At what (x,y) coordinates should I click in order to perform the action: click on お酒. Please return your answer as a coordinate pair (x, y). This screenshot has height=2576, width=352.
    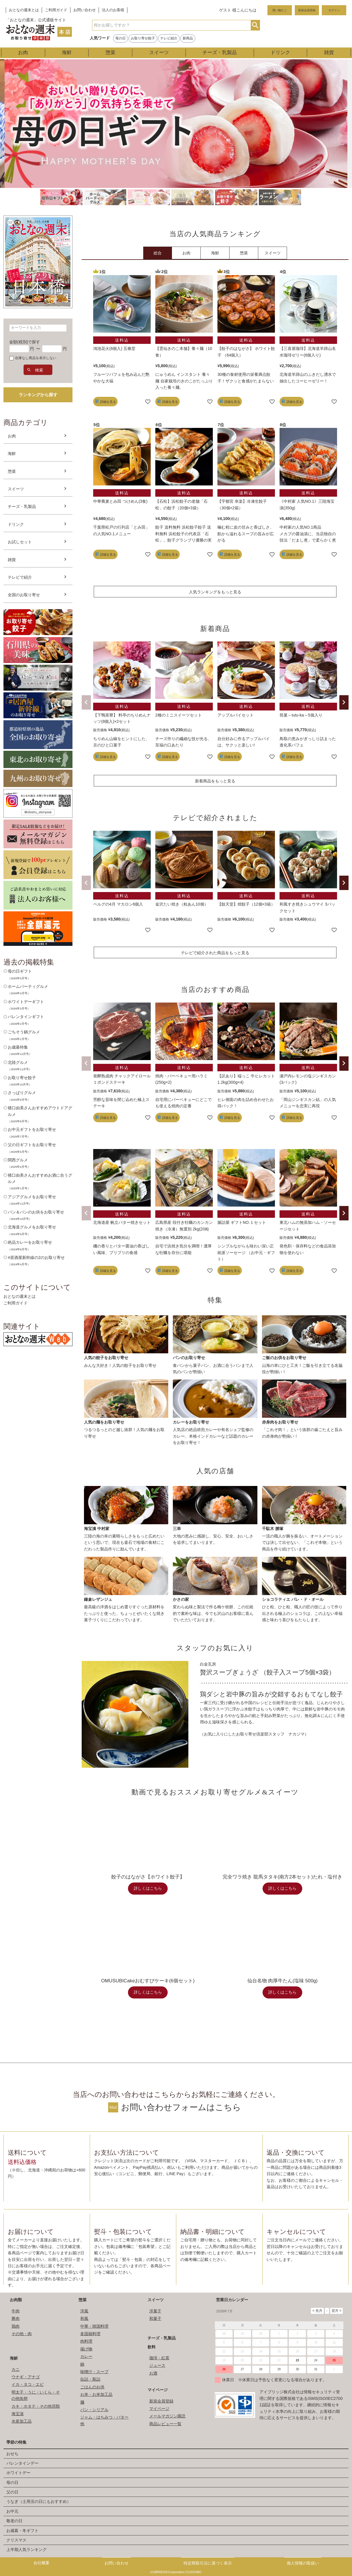
    Looking at the image, I should click on (153, 2373).